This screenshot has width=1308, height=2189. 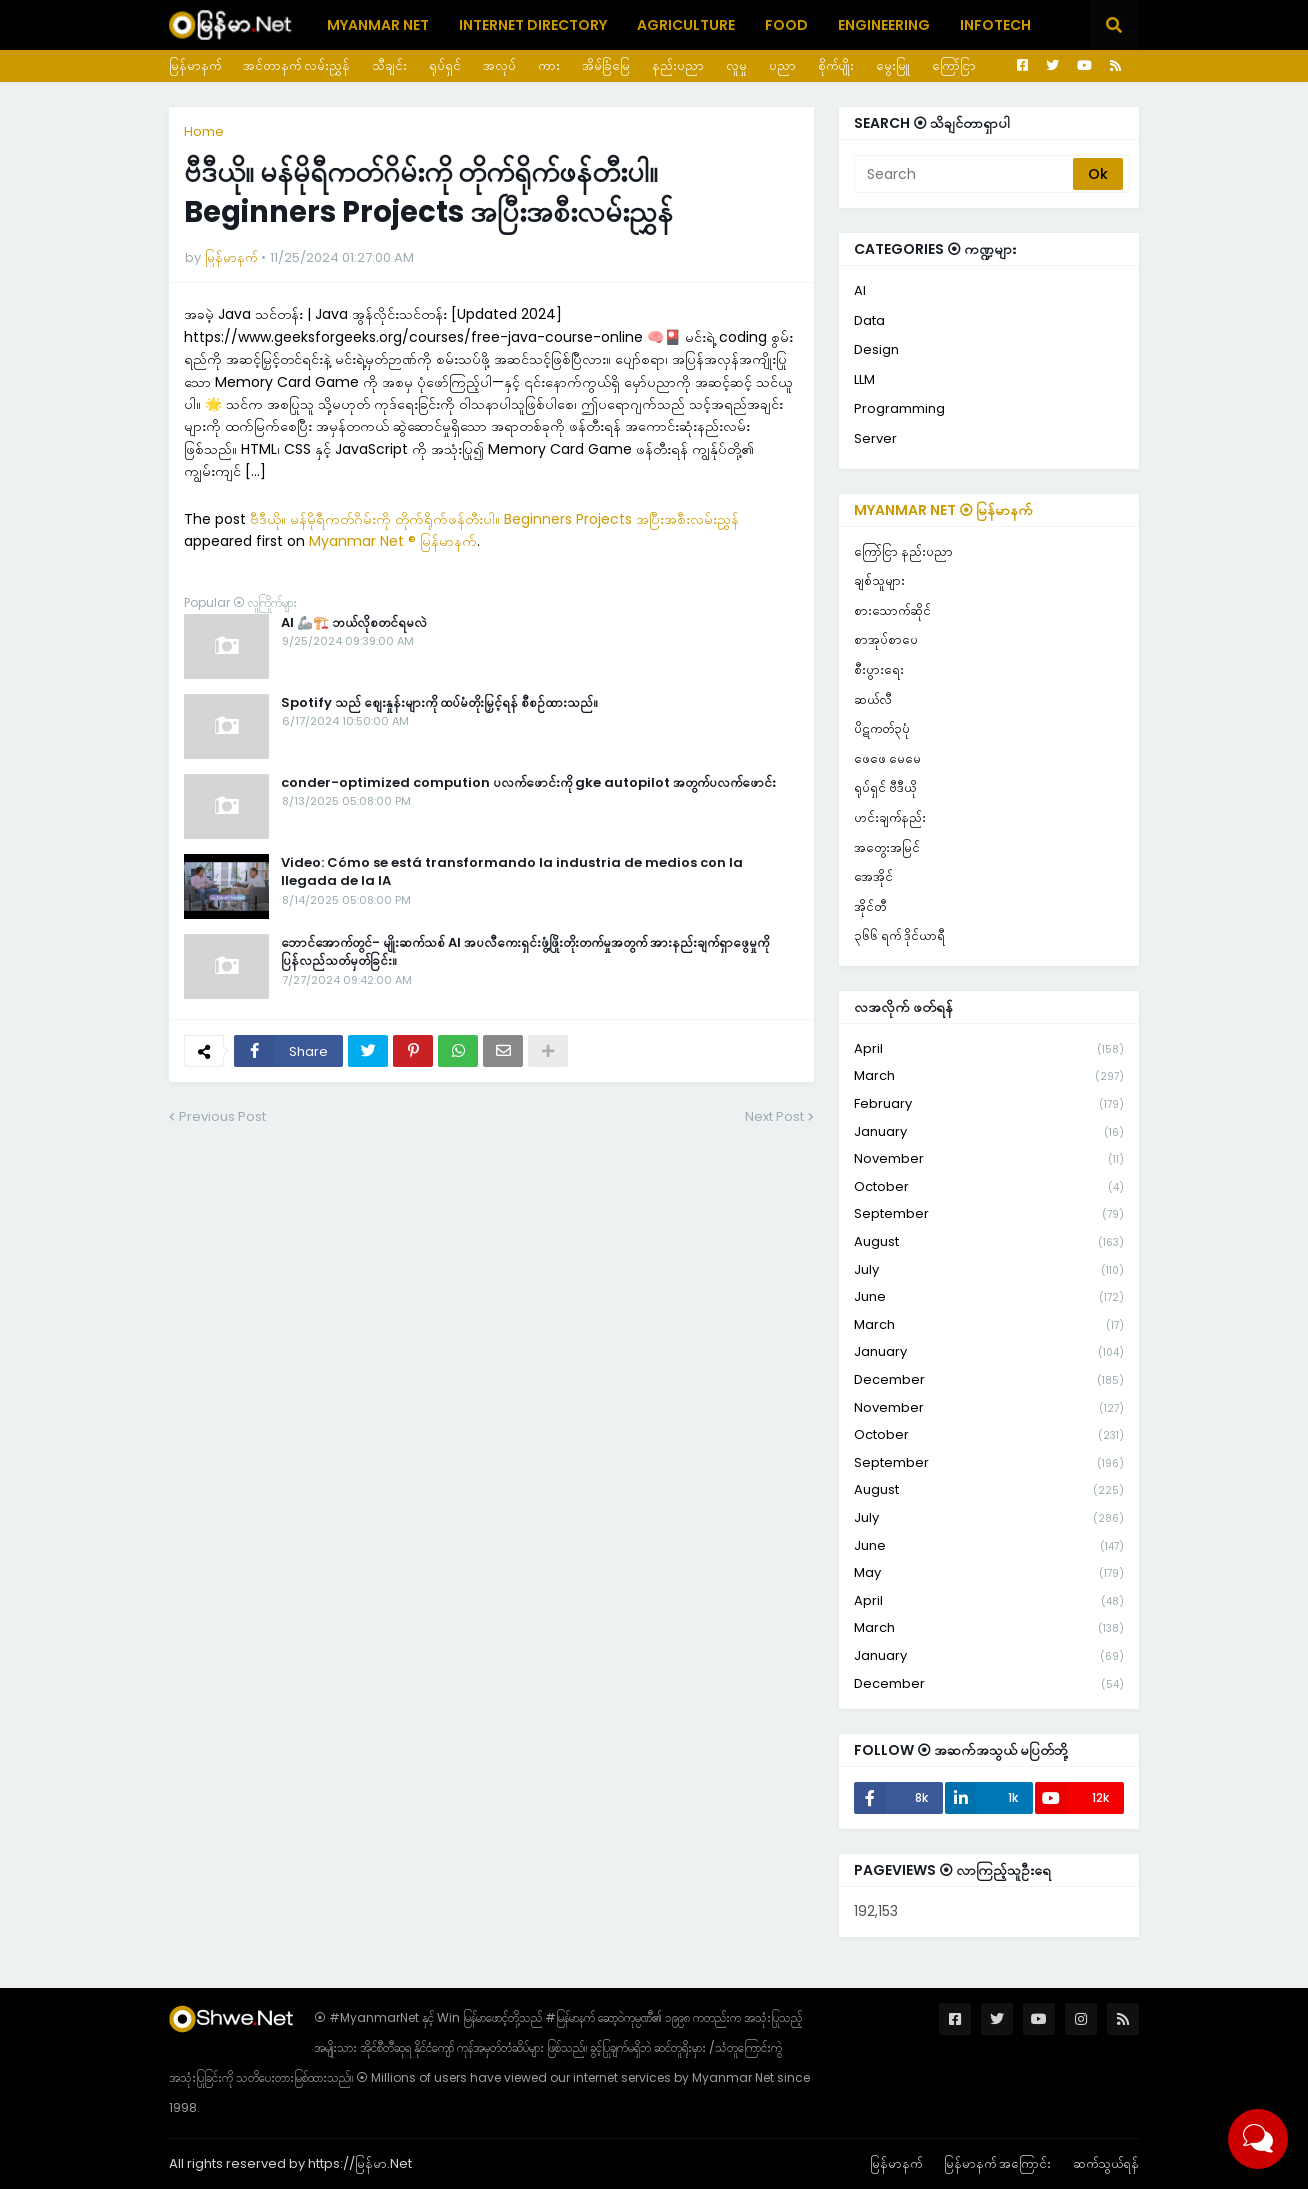 I want to click on Programming, so click(x=899, y=408).